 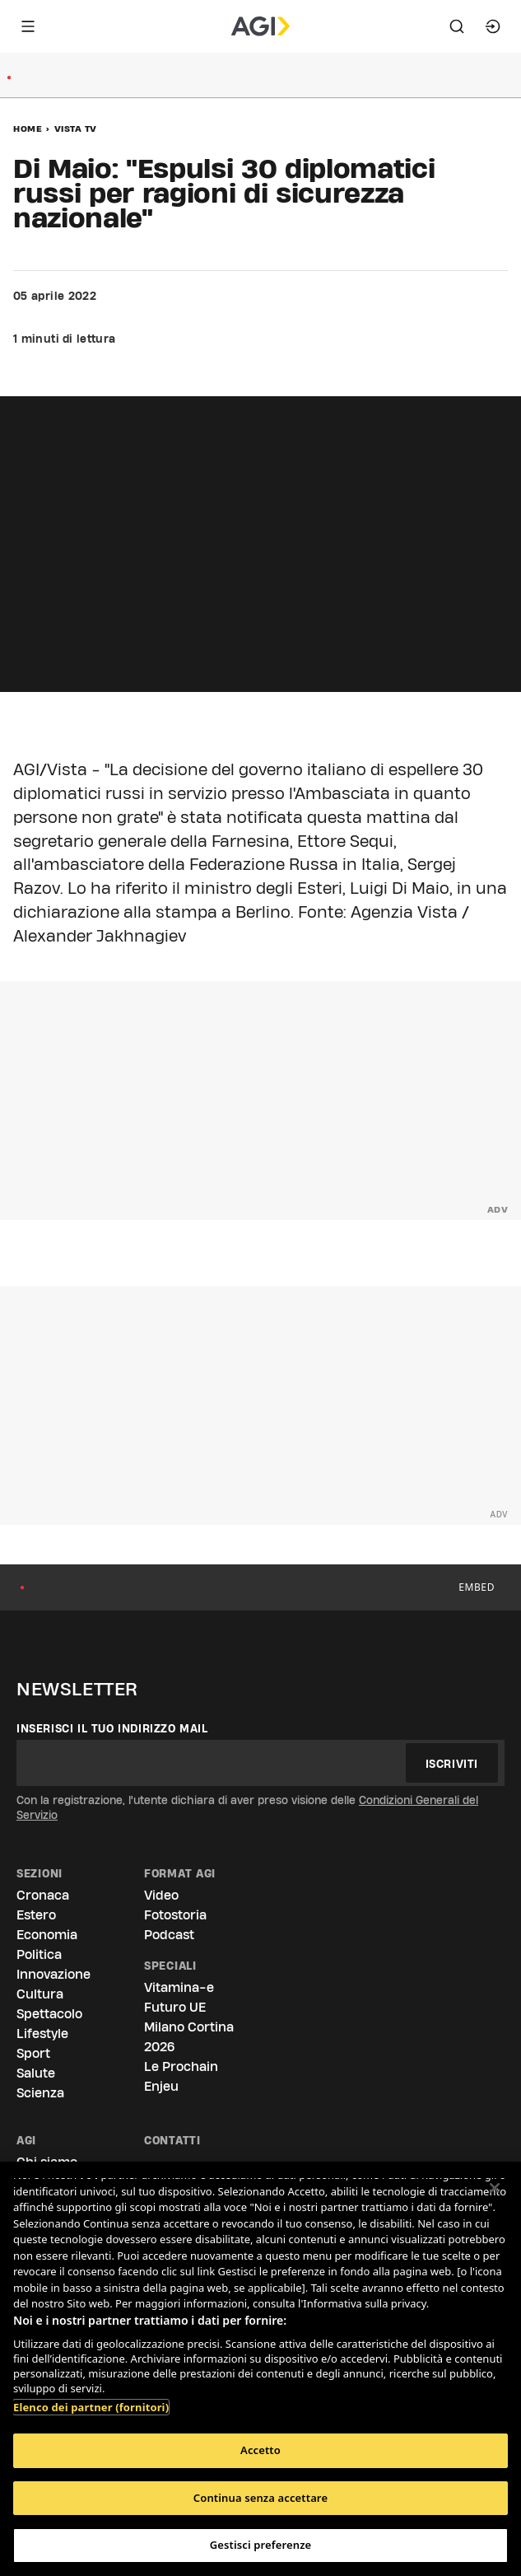 I want to click on Podcast, so click(x=169, y=1935).